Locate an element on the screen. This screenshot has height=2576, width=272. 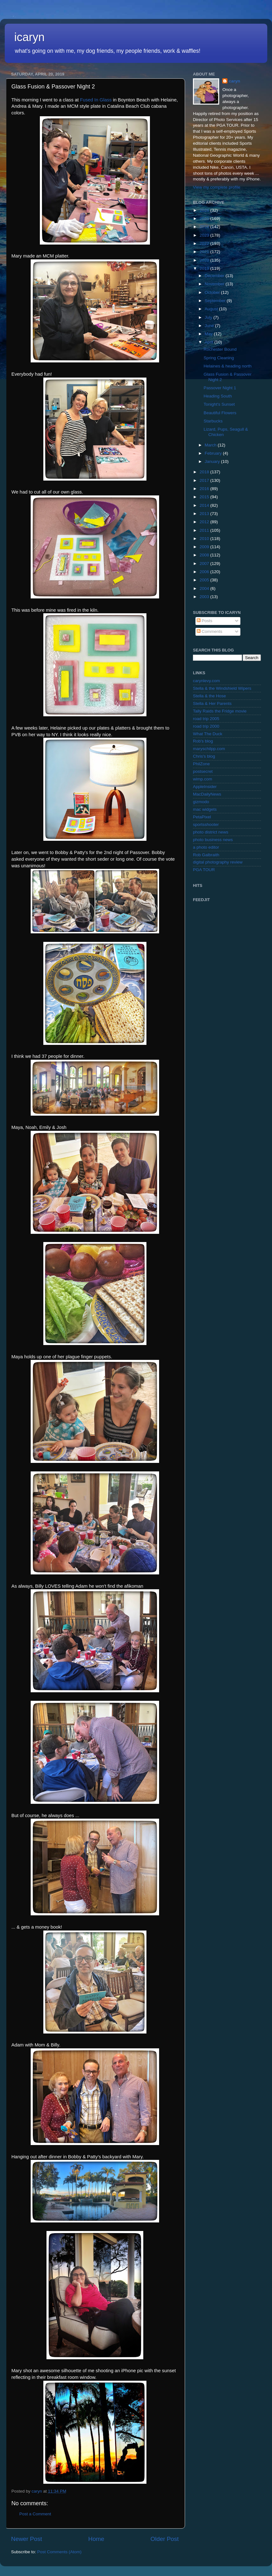
Rob's blog is located at coordinates (203, 741).